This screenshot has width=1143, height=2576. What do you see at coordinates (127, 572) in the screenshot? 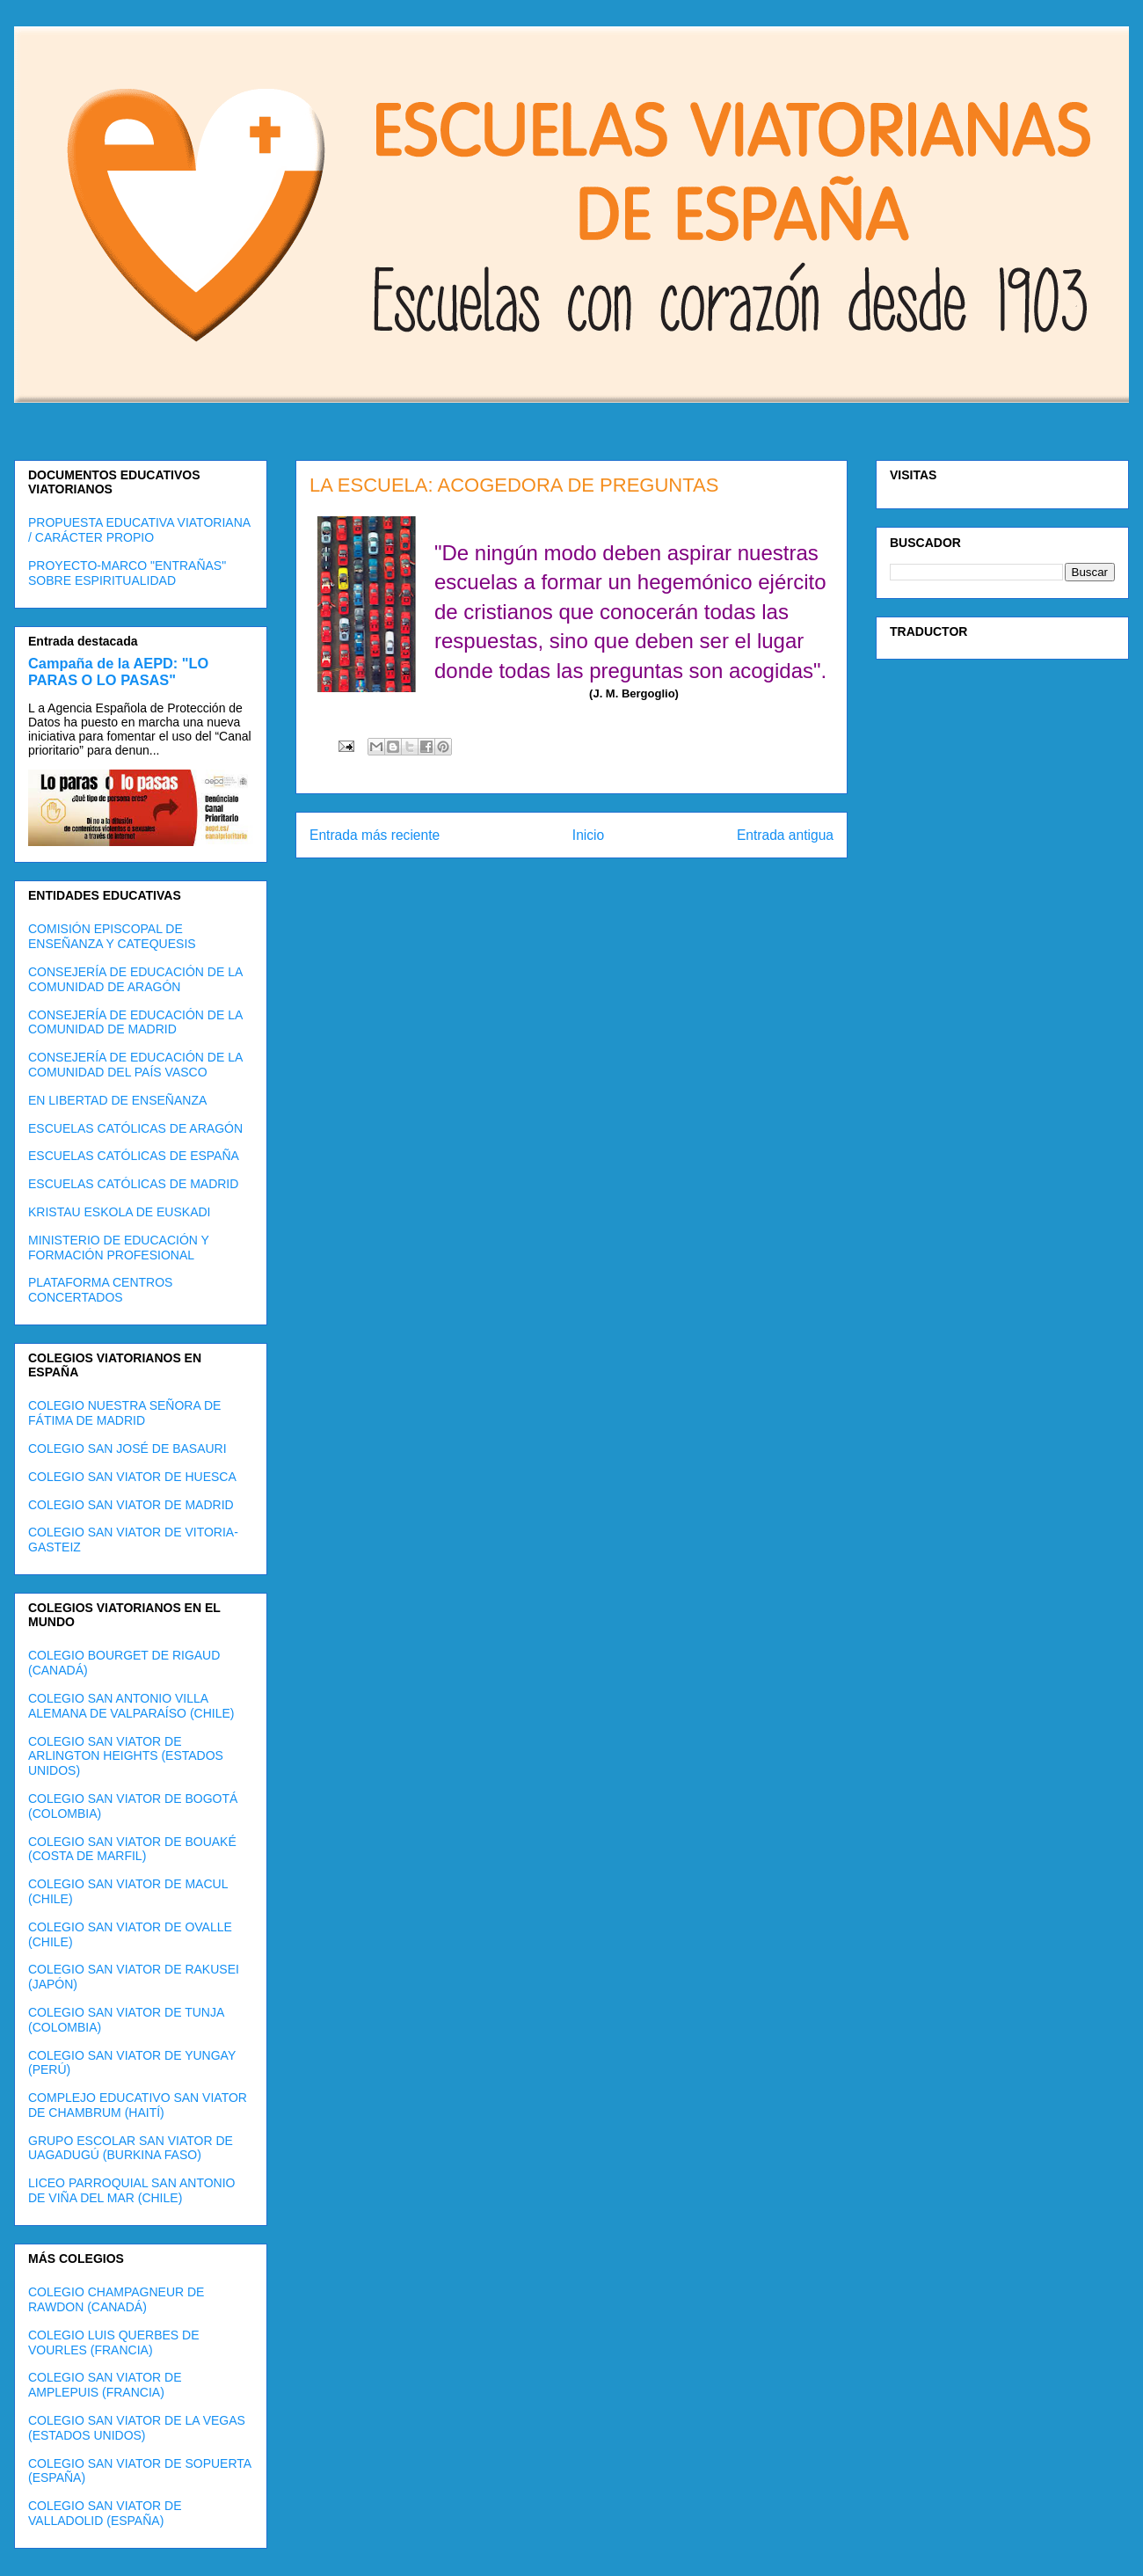
I see `PROYECTO-MARCO "ENTRAÑAS" SOBRE ESPIRITUALIDAD` at bounding box center [127, 572].